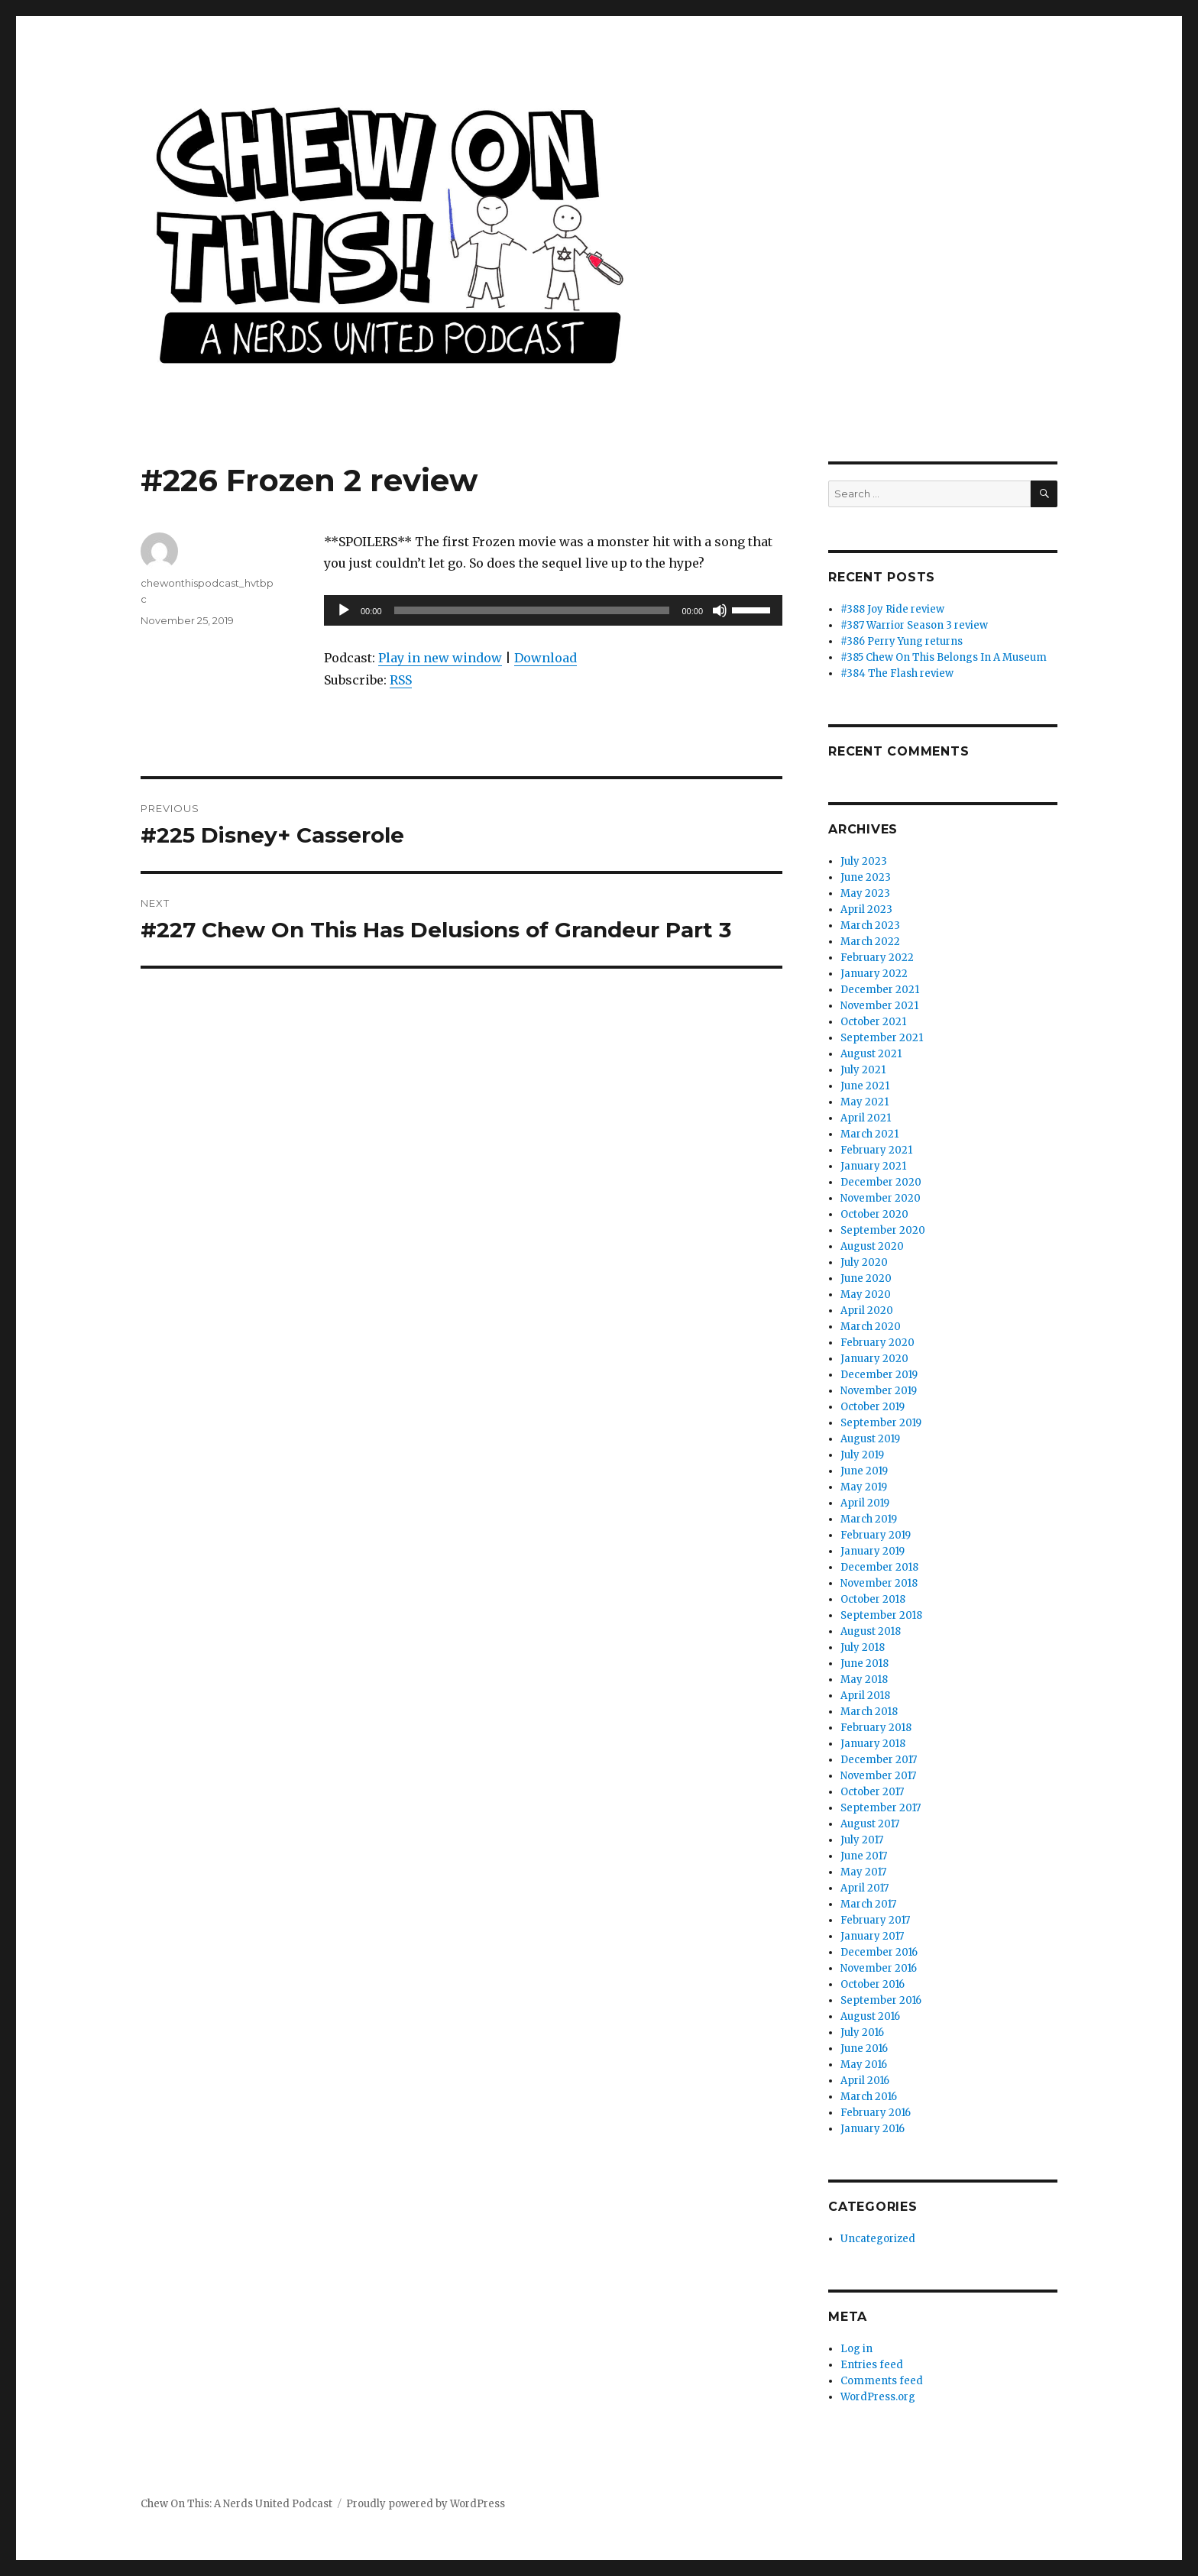  I want to click on September 2020, so click(882, 1230).